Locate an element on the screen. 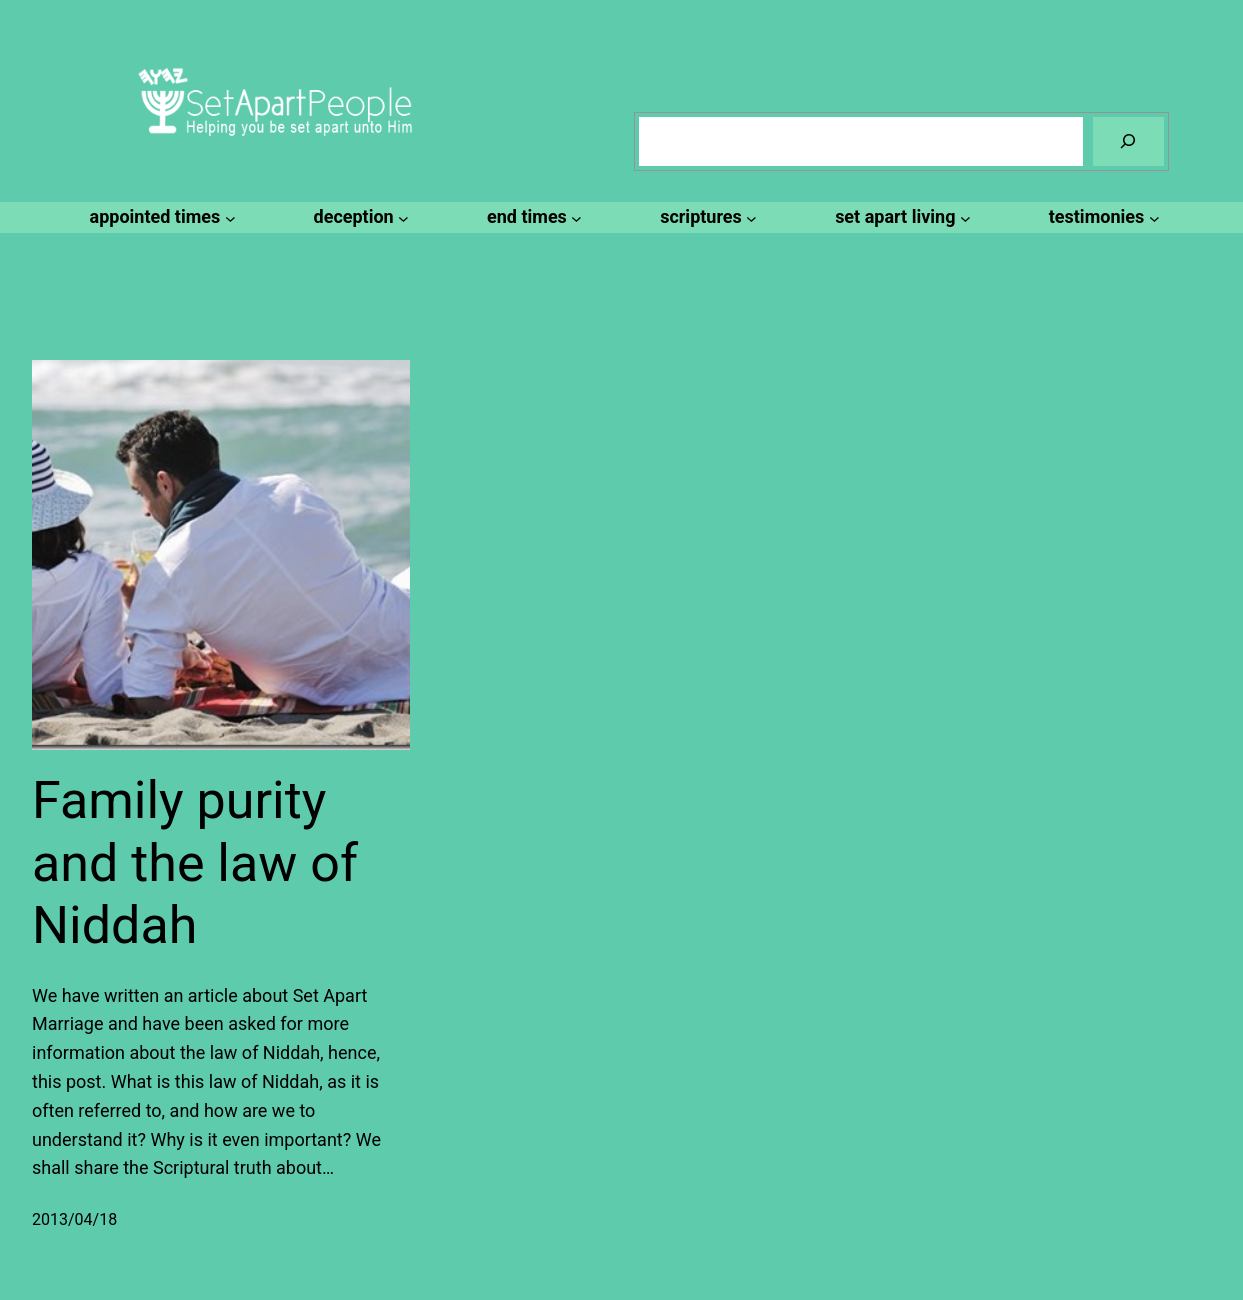 The width and height of the screenshot is (1243, 1300). [appointed times submenu] is located at coordinates (160, 217).